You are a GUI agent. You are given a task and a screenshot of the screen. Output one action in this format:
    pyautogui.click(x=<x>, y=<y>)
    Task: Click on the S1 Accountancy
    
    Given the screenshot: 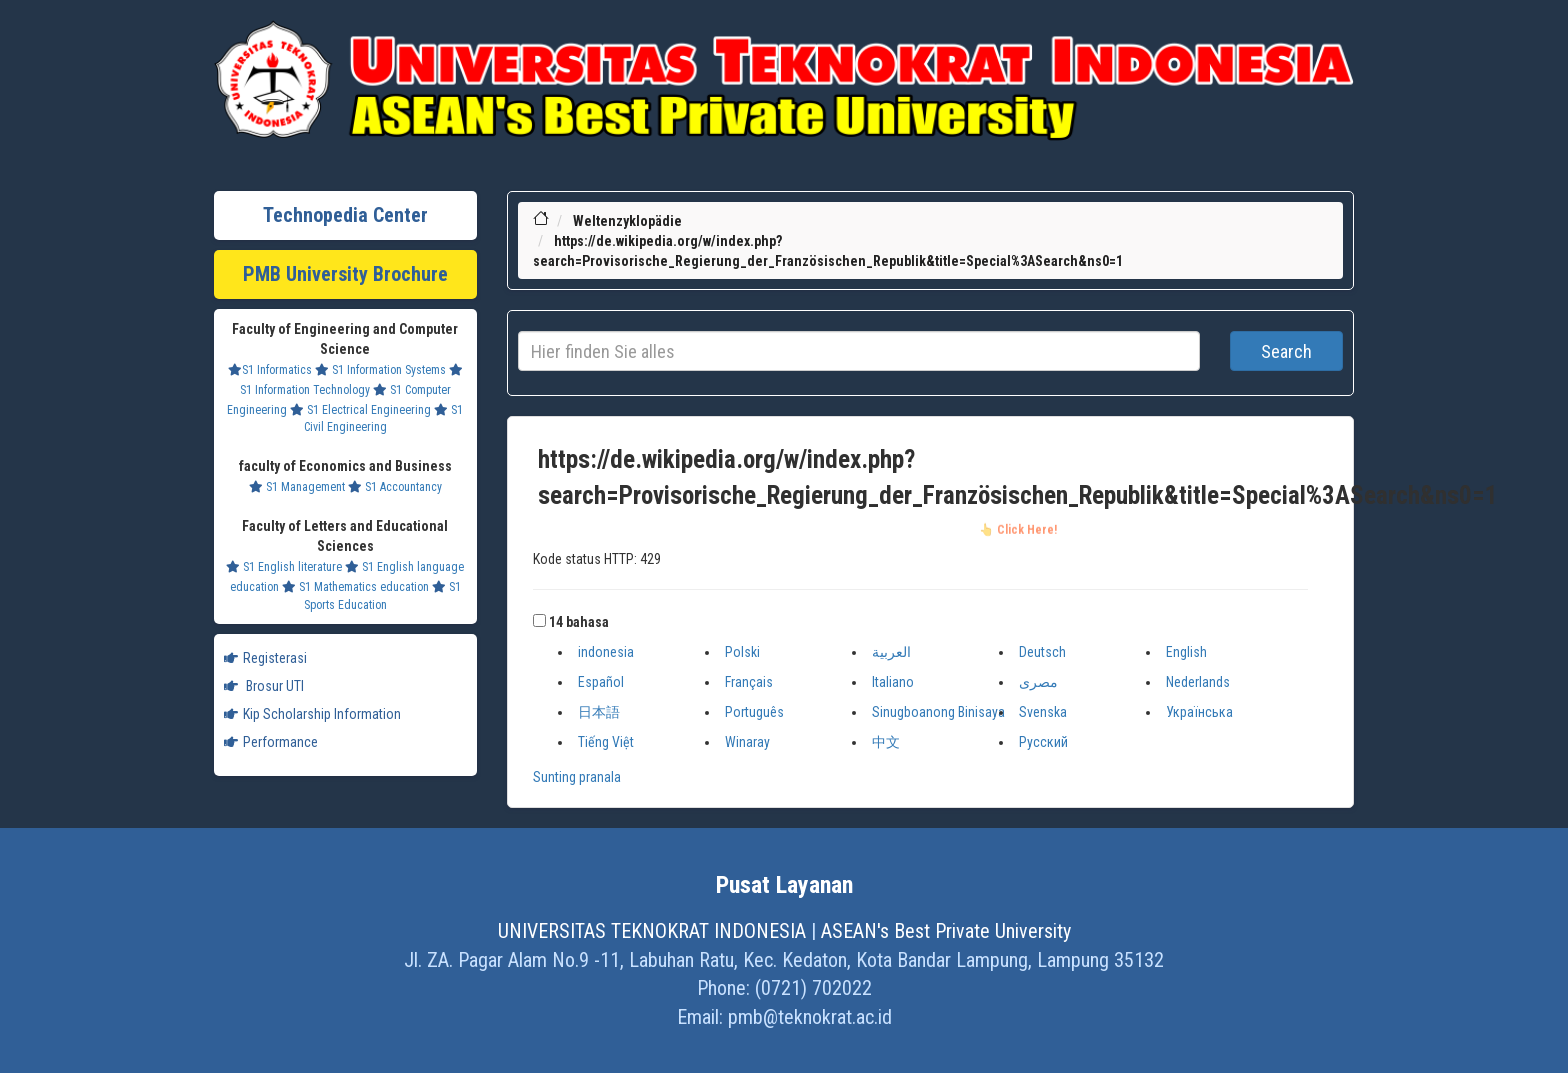 What is the action you would take?
    pyautogui.click(x=395, y=487)
    